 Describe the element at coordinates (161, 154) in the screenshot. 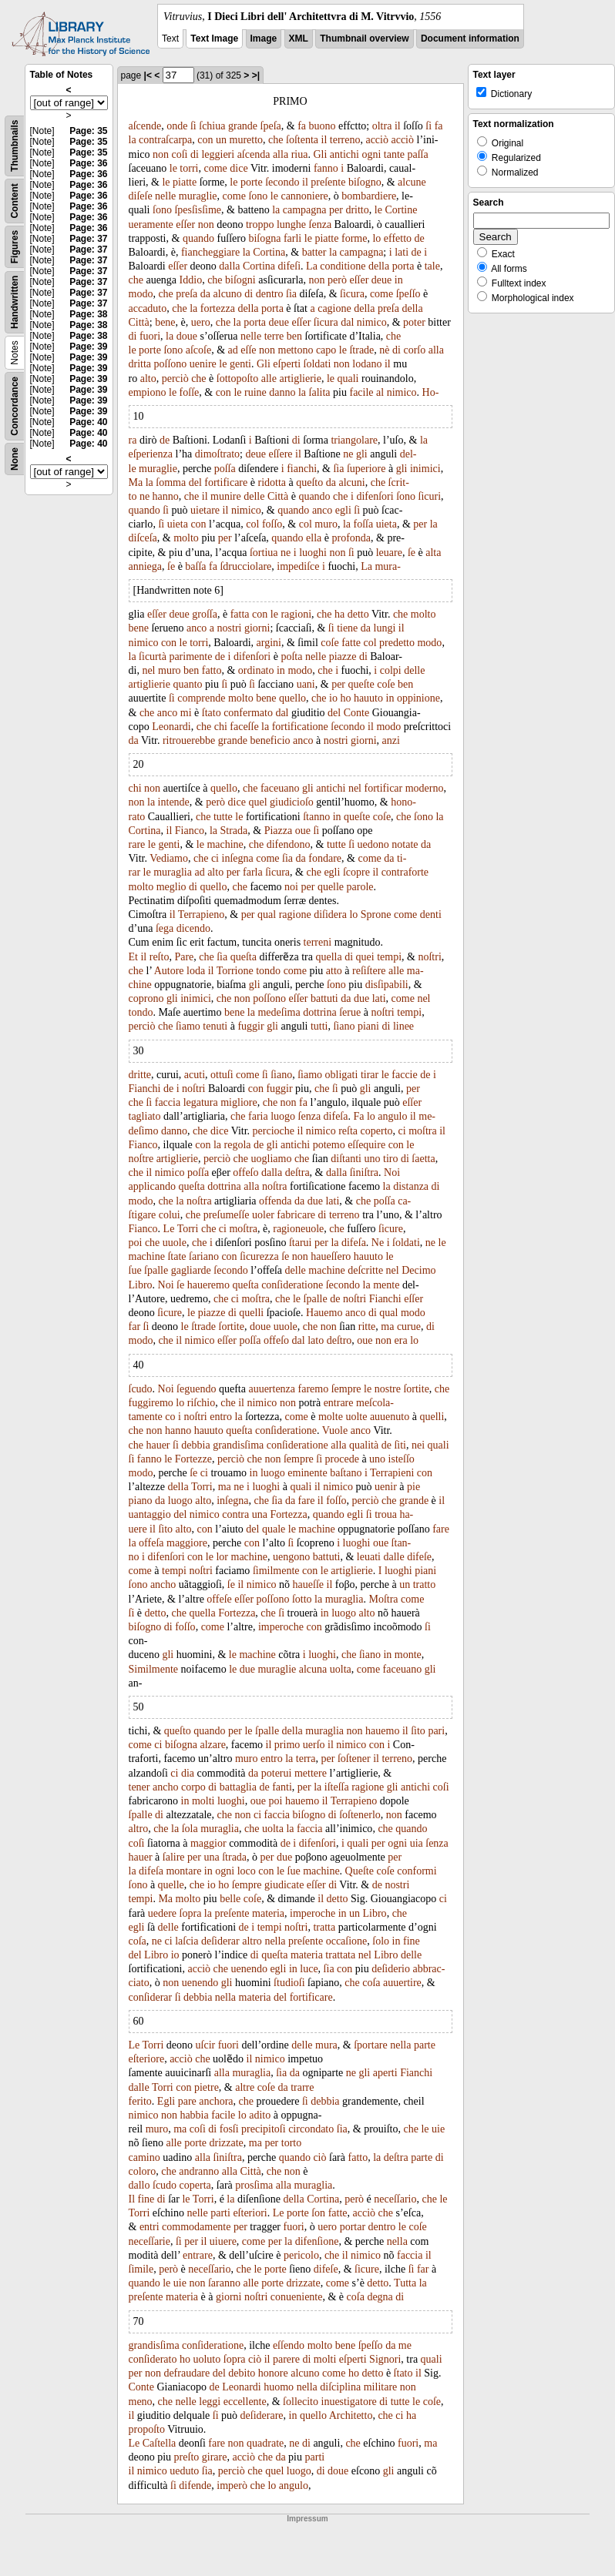

I see `non` at that location.